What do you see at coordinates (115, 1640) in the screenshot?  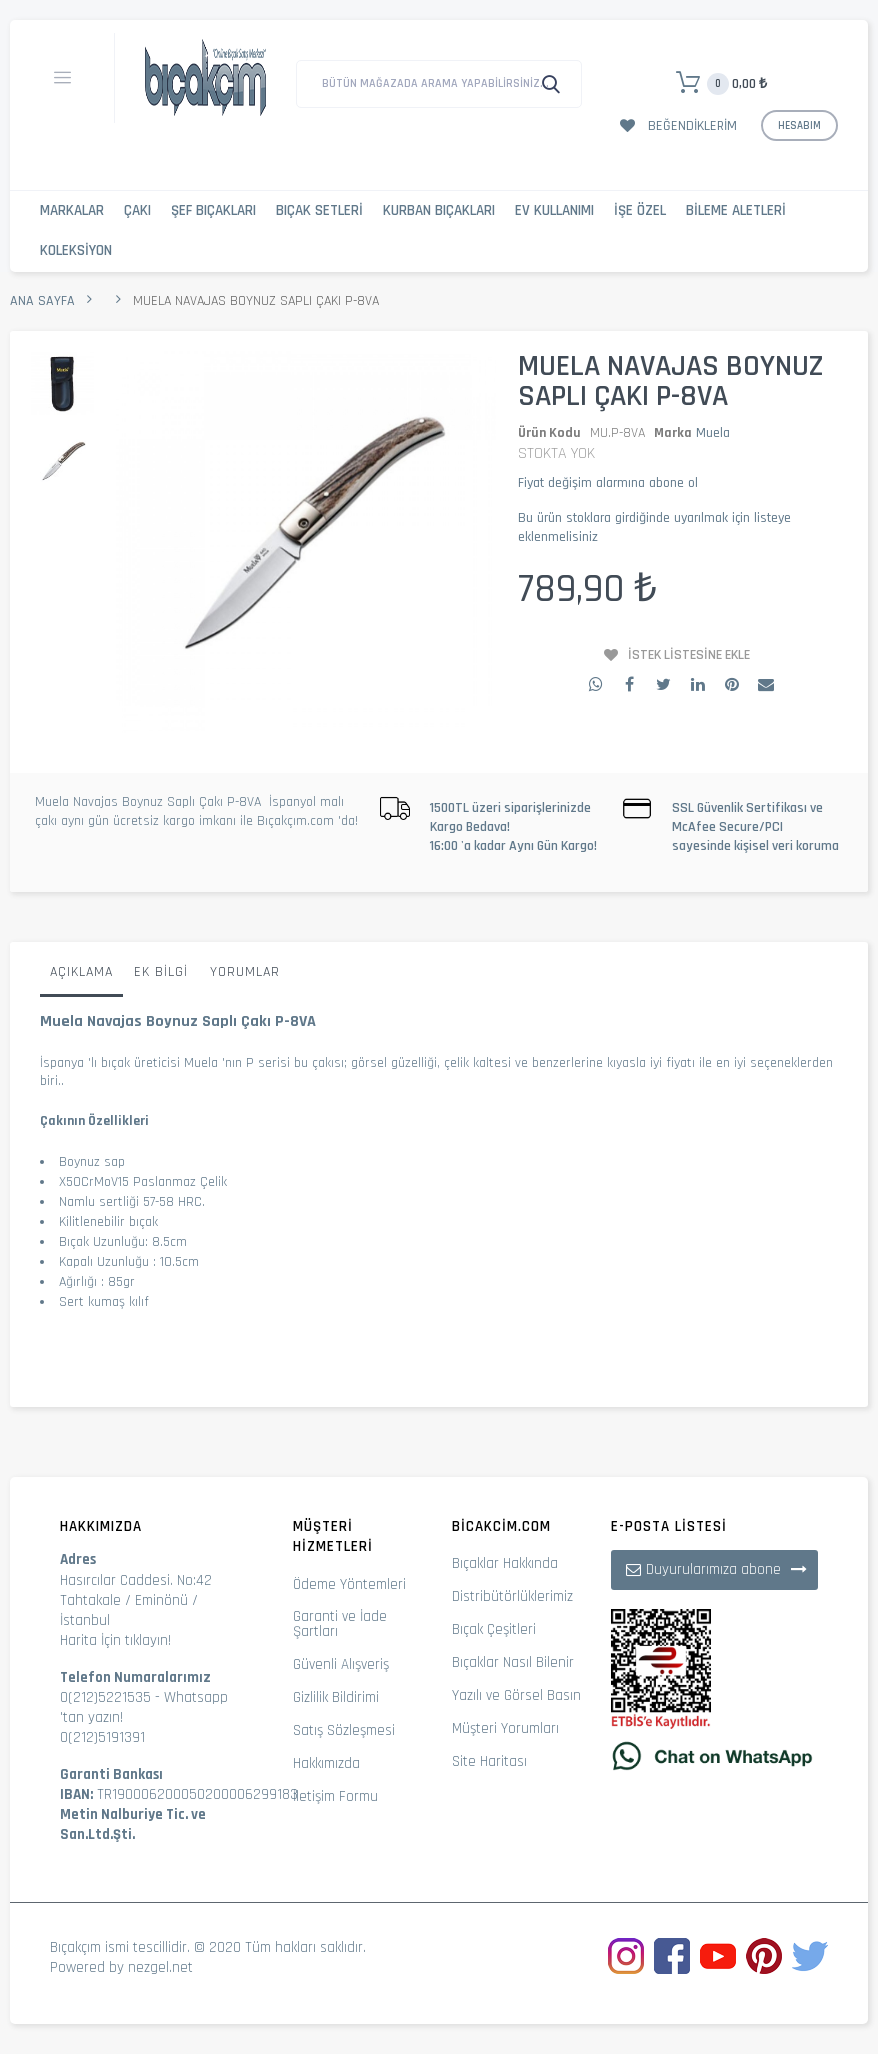 I see `Harita İçin tıklayın!` at bounding box center [115, 1640].